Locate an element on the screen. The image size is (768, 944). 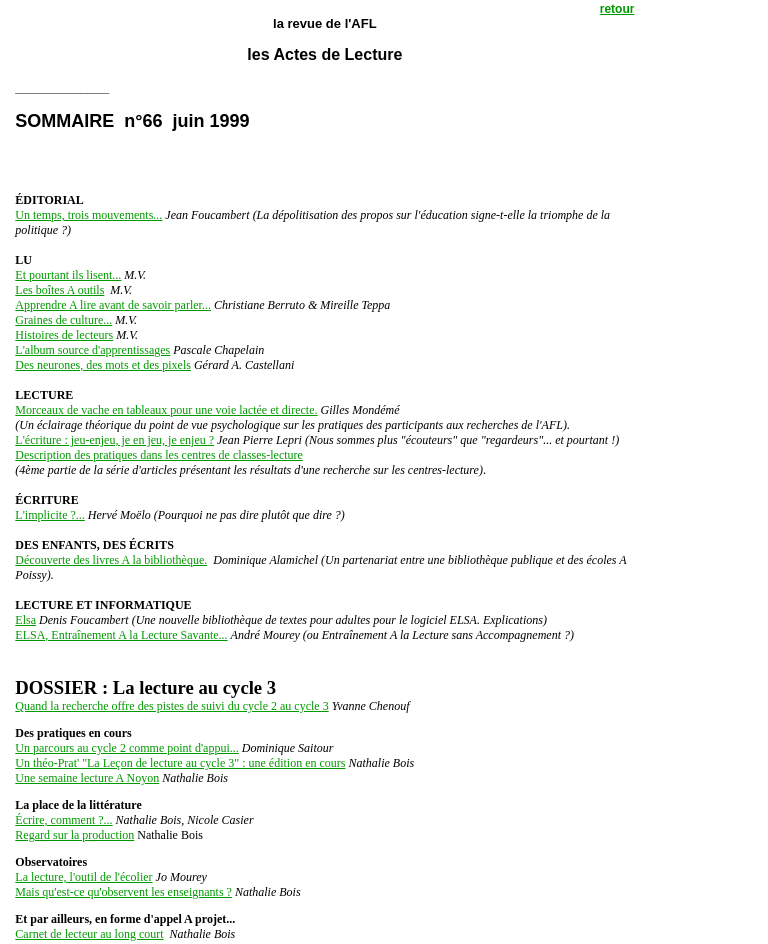
Une semaine lecture A Noyon is located at coordinates (87, 778).